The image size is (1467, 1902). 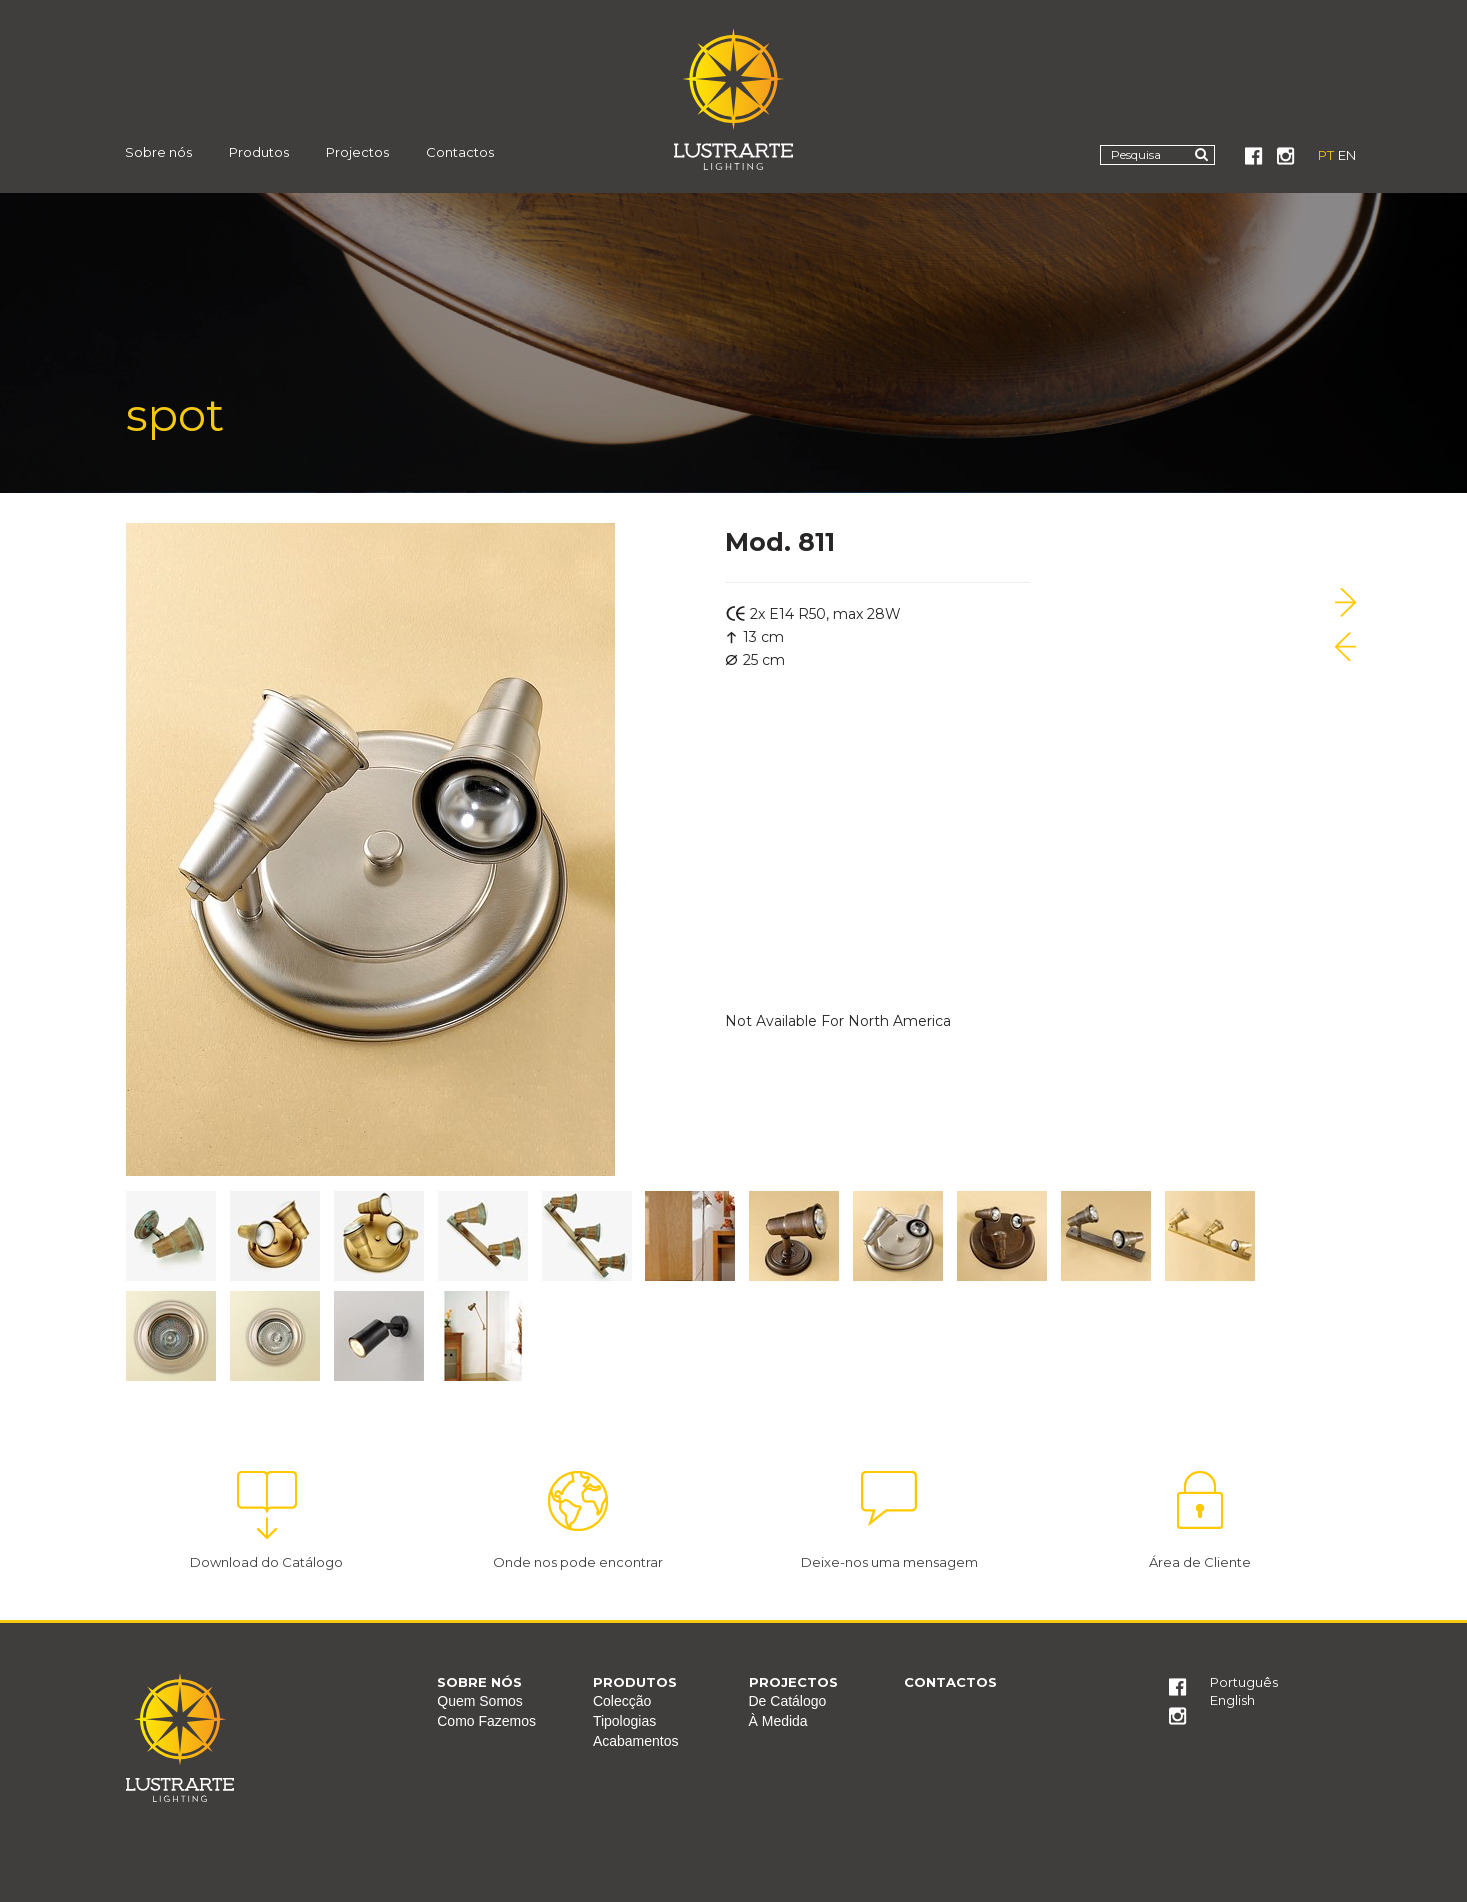 I want to click on English, so click(x=1232, y=1700).